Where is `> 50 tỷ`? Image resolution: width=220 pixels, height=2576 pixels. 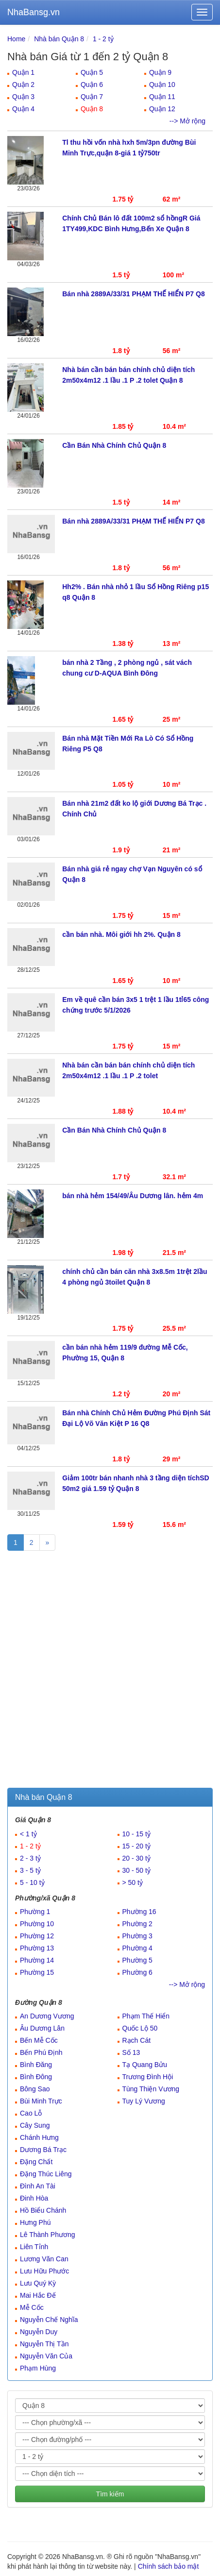
> 50 tỷ is located at coordinates (132, 1882).